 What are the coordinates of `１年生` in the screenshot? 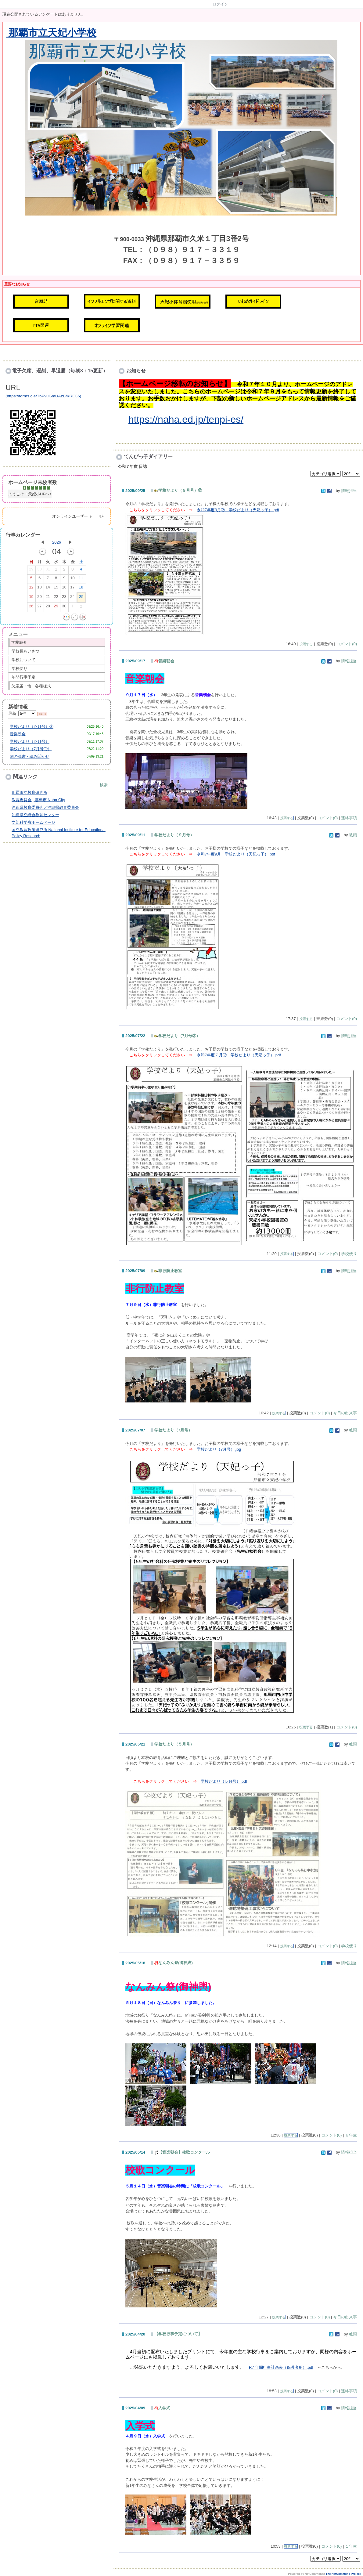 It's located at (351, 2546).